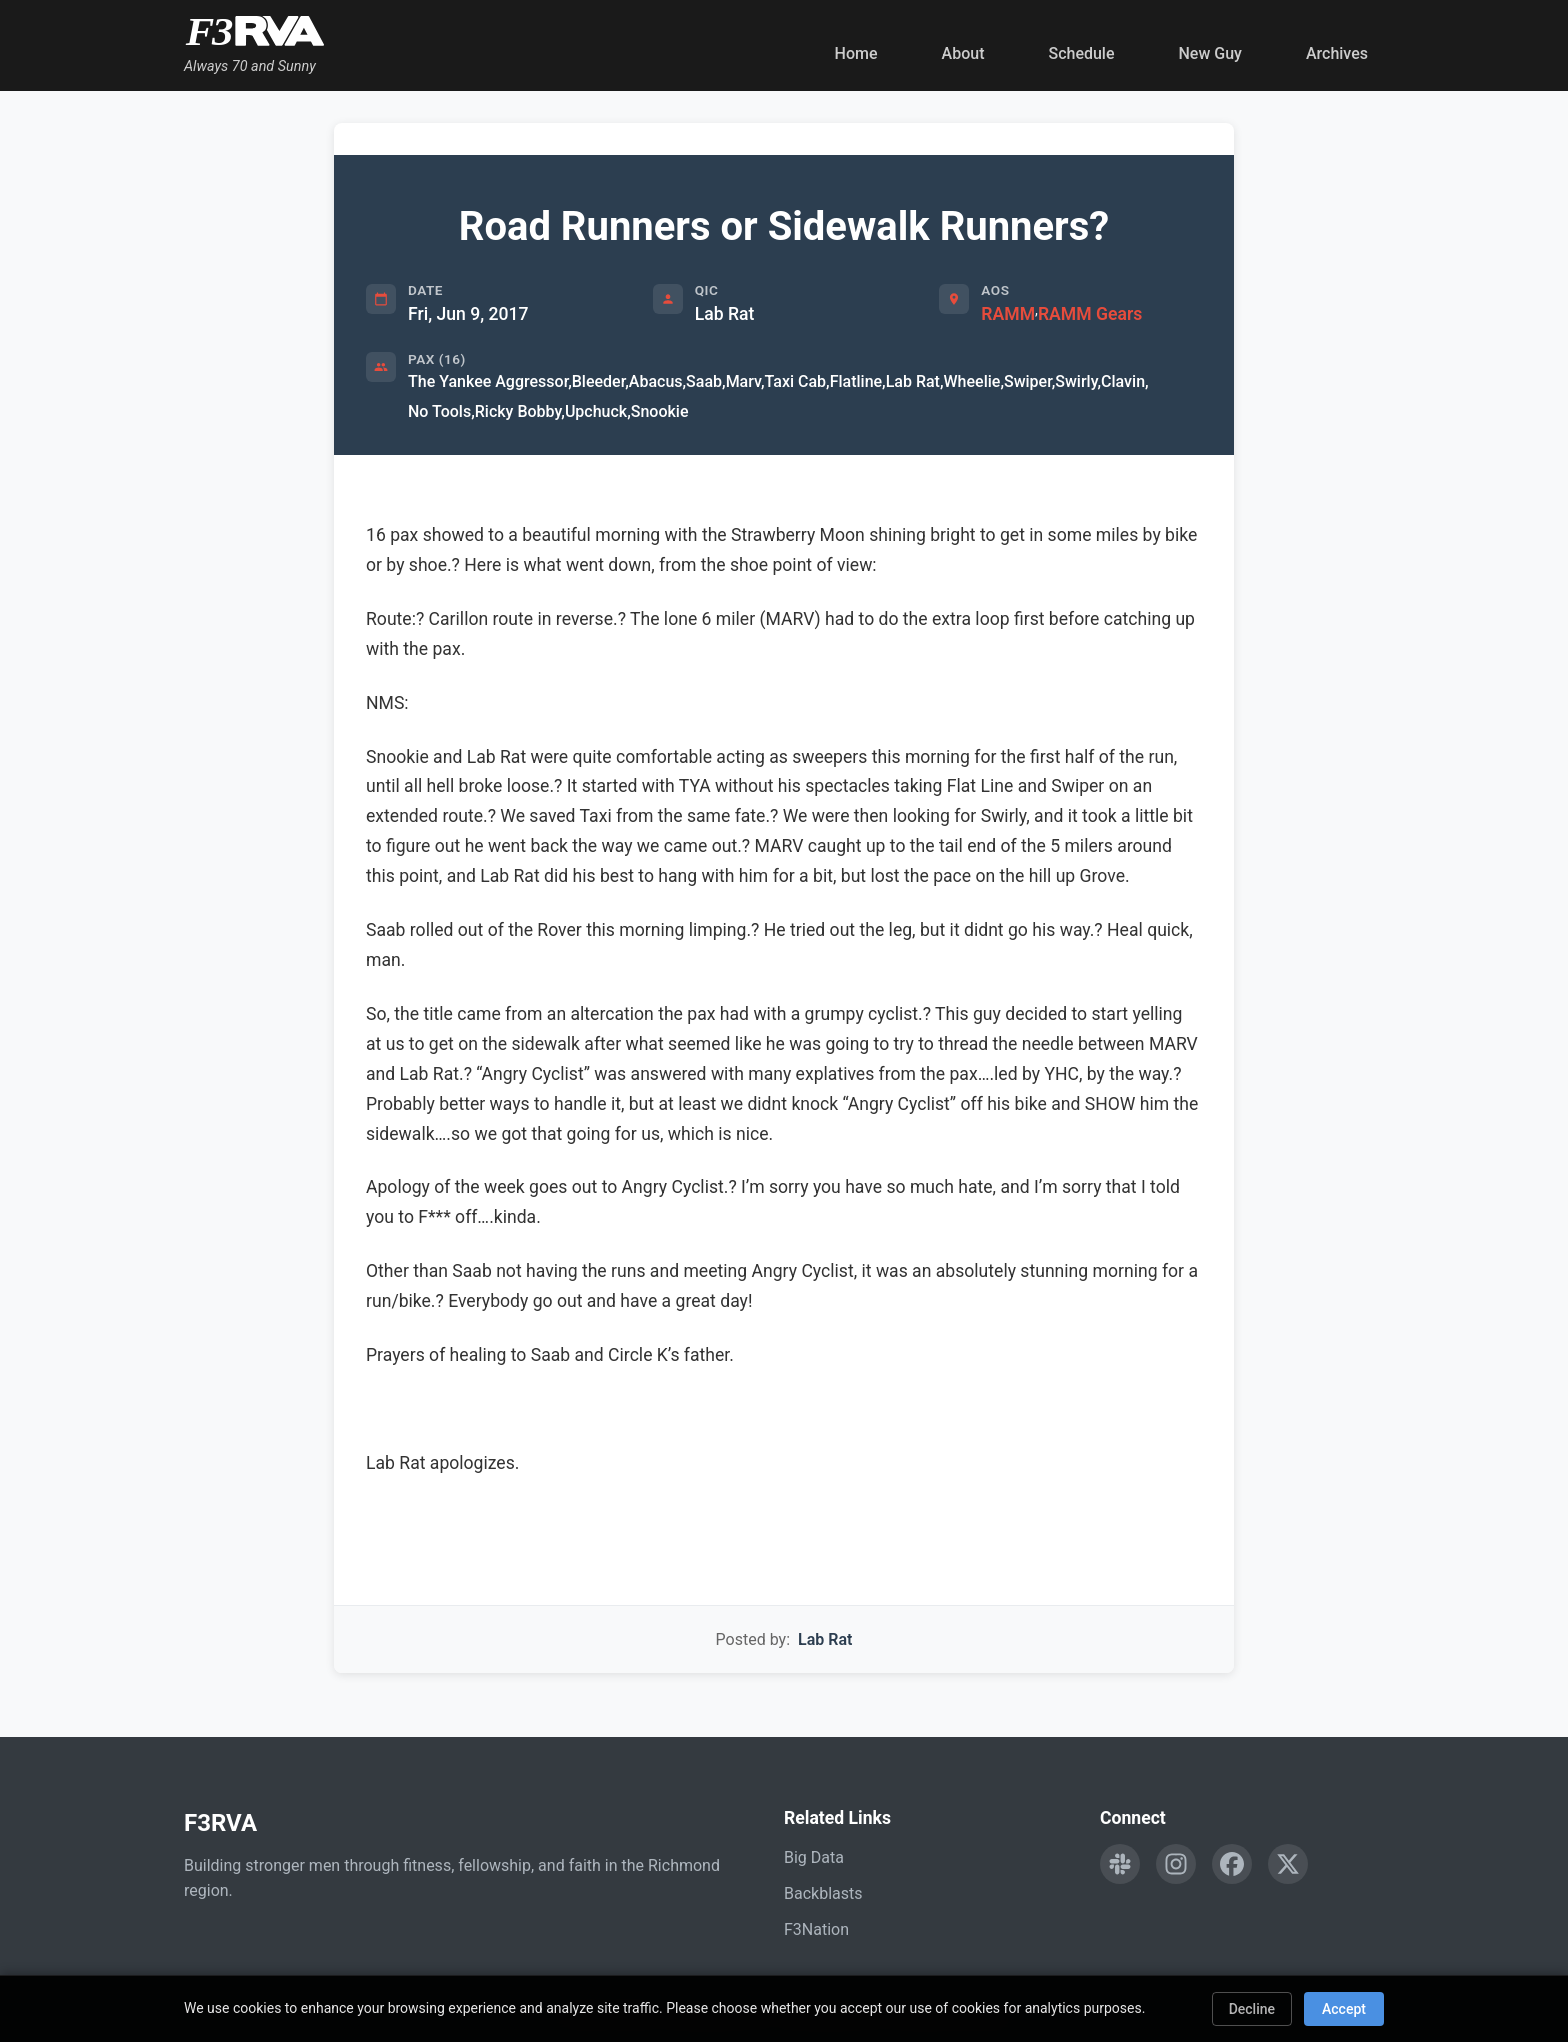 The width and height of the screenshot is (1568, 2042). I want to click on F3Nation, so click(816, 1929).